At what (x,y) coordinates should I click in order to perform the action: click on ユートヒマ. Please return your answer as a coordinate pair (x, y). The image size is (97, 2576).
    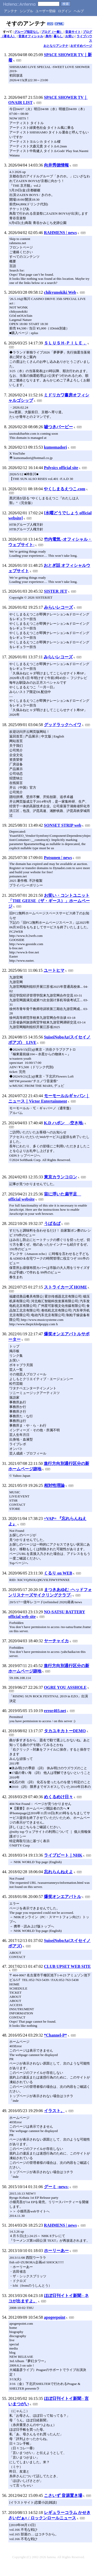
    Looking at the image, I should click on (54, 970).